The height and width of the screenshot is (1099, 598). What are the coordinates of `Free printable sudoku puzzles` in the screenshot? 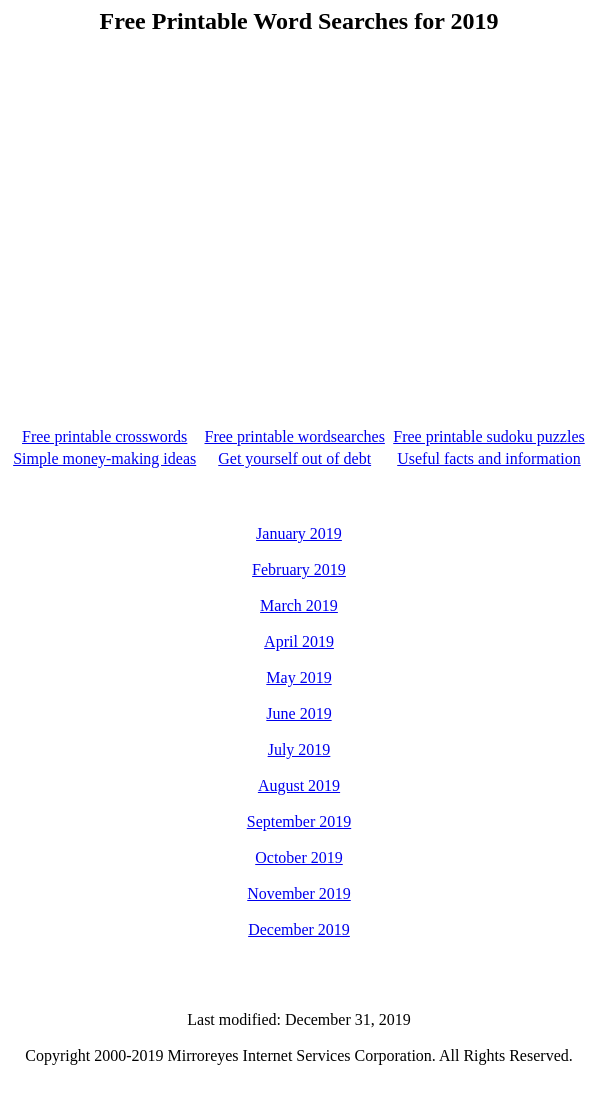 It's located at (489, 436).